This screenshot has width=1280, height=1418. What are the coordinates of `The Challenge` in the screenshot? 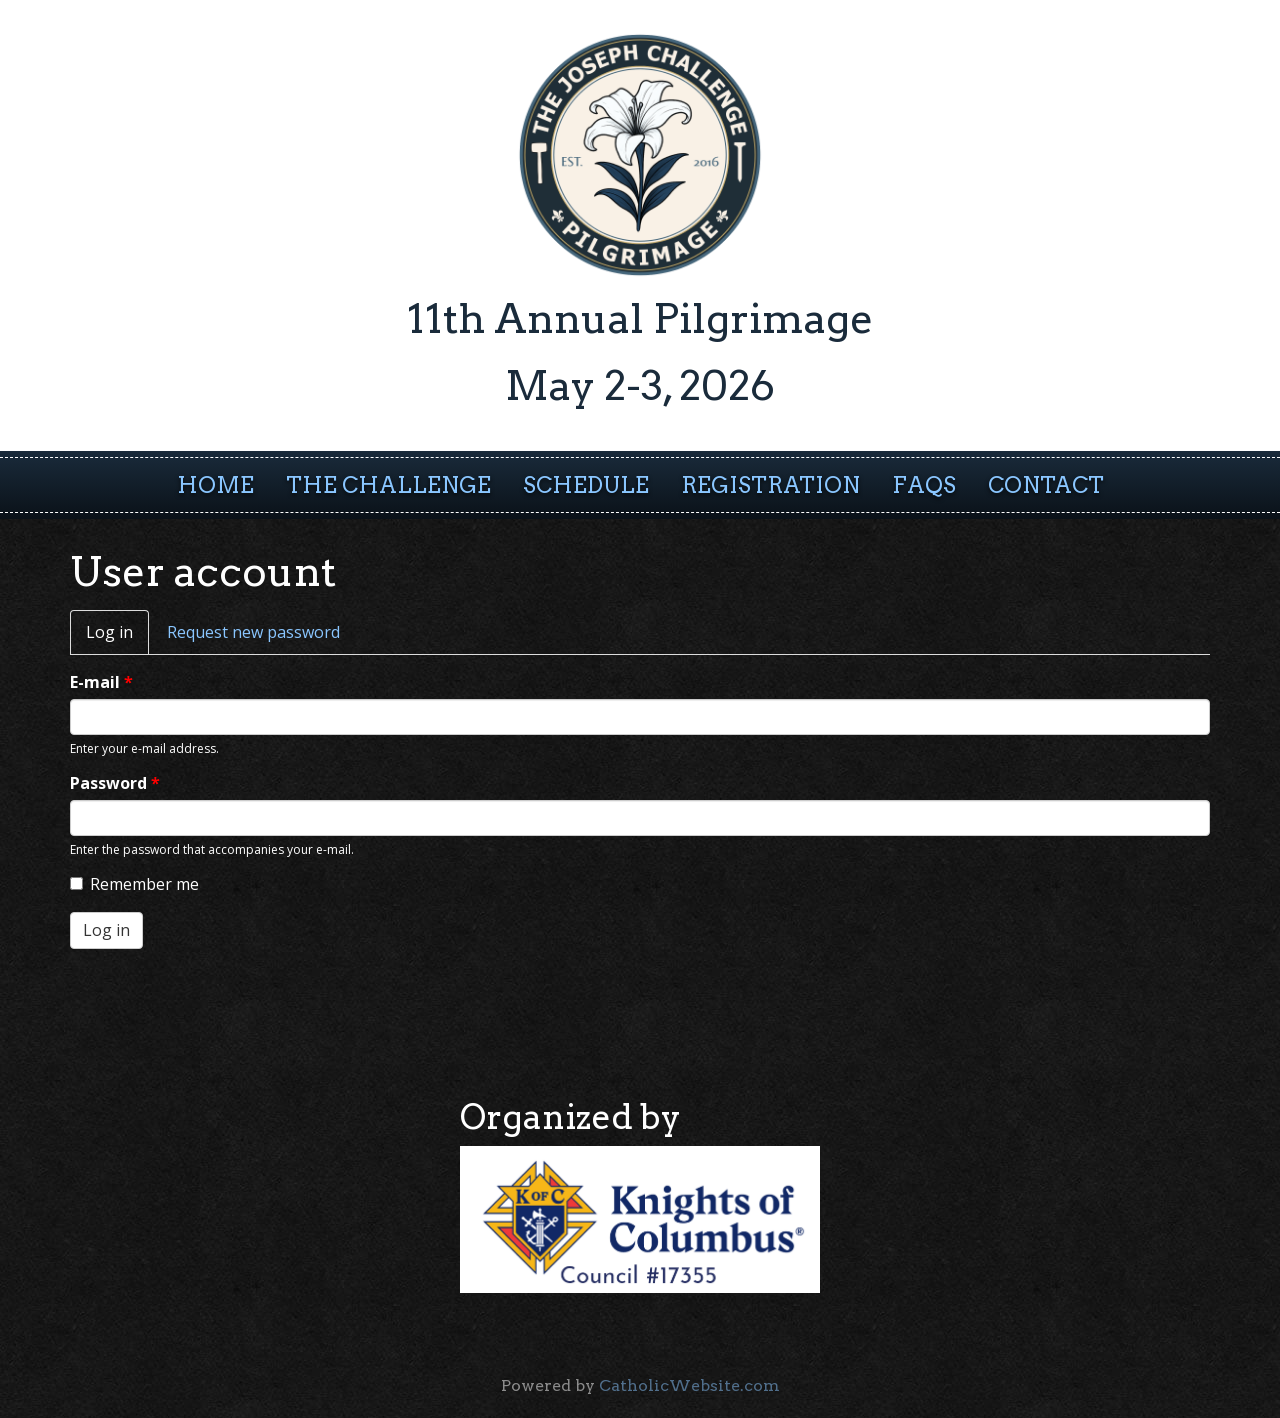 It's located at (388, 485).